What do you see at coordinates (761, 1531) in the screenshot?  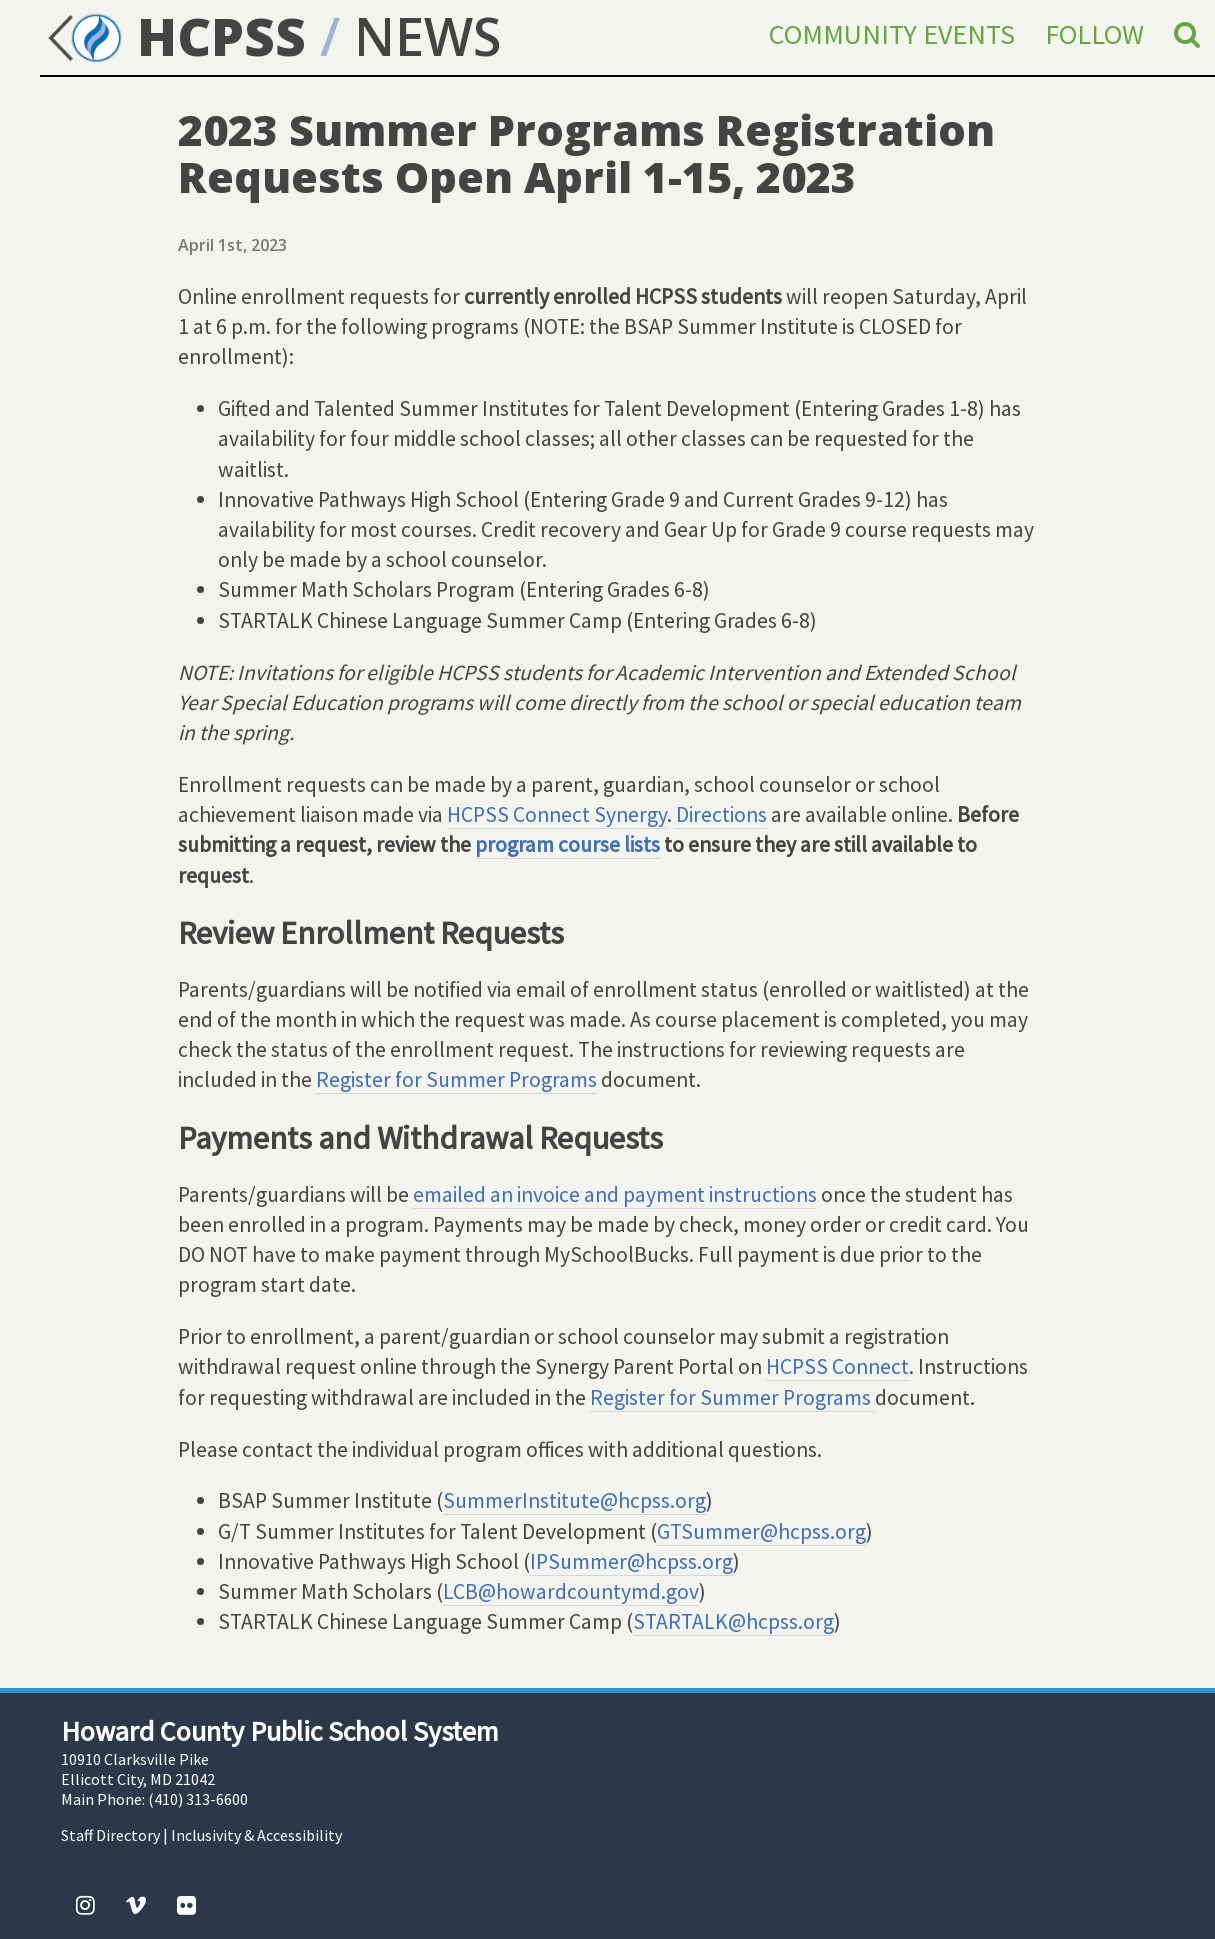 I see `GTSummer@hcpss.org` at bounding box center [761, 1531].